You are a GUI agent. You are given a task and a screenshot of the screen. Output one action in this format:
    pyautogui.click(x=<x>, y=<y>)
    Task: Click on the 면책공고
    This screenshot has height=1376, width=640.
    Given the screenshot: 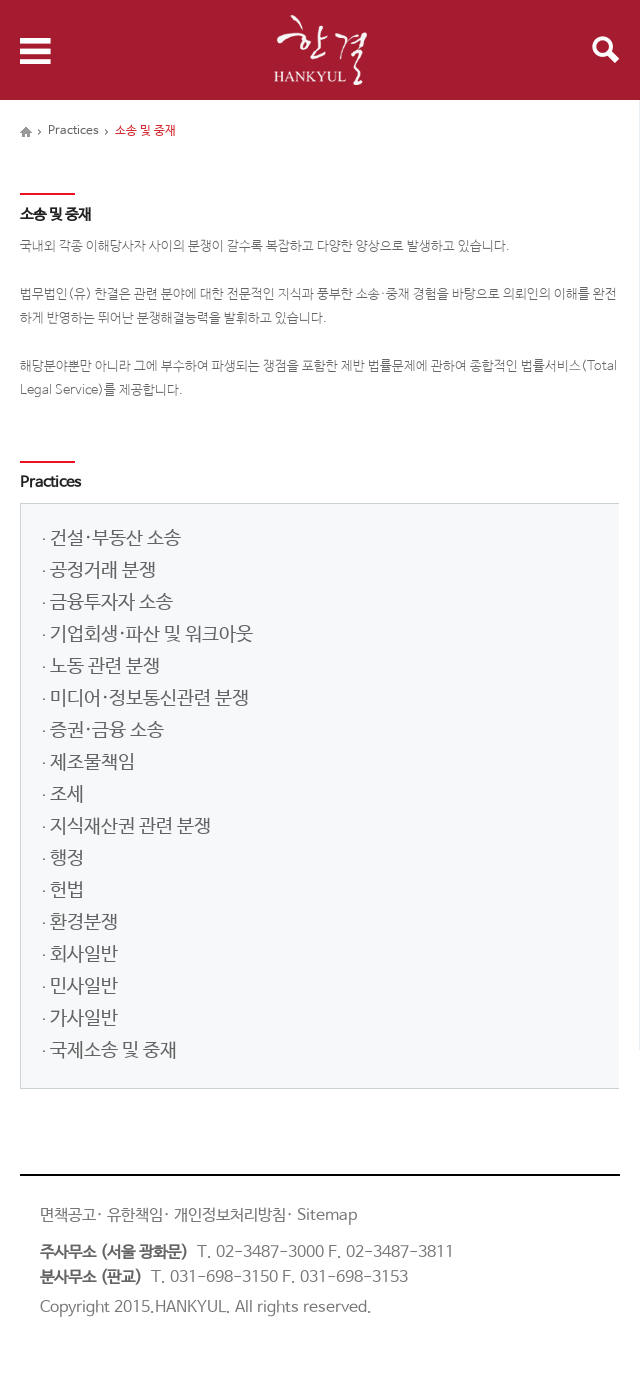 What is the action you would take?
    pyautogui.click(x=68, y=1215)
    